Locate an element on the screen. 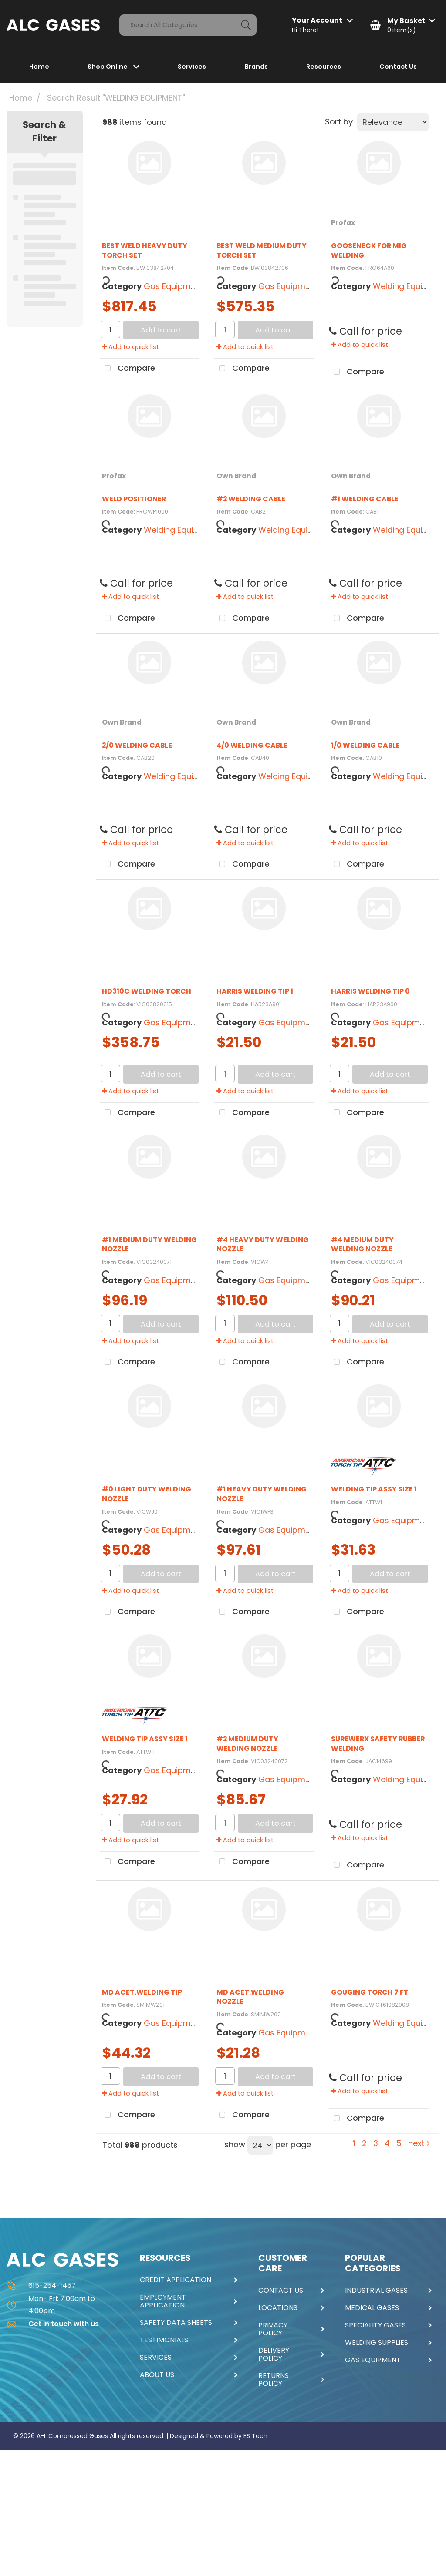 The image size is (446, 2576). #1 HEAVY DUTY WELDING NOZZLE is located at coordinates (261, 1494).